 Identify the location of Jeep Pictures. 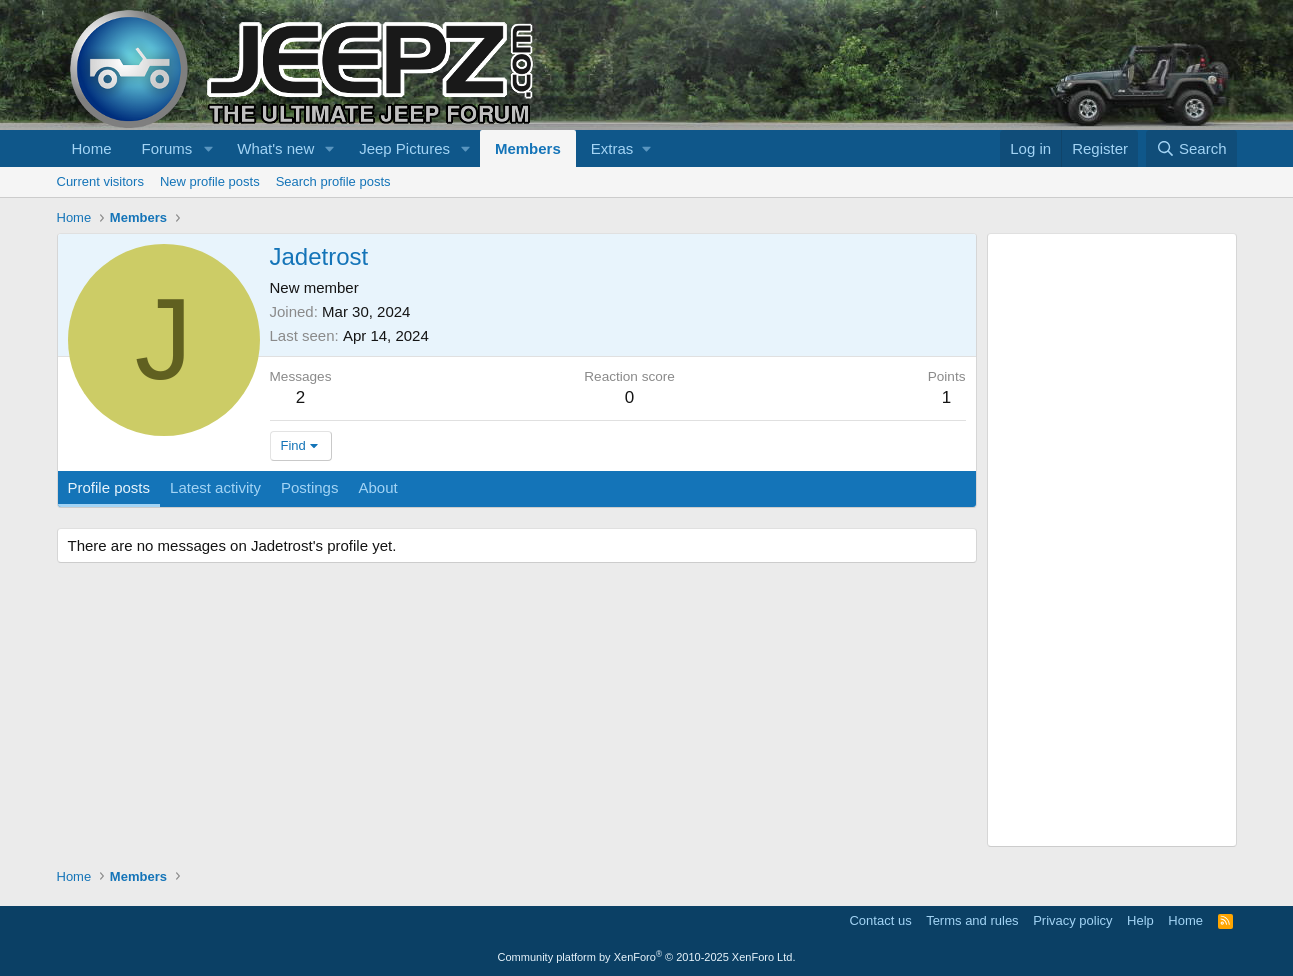
(404, 148).